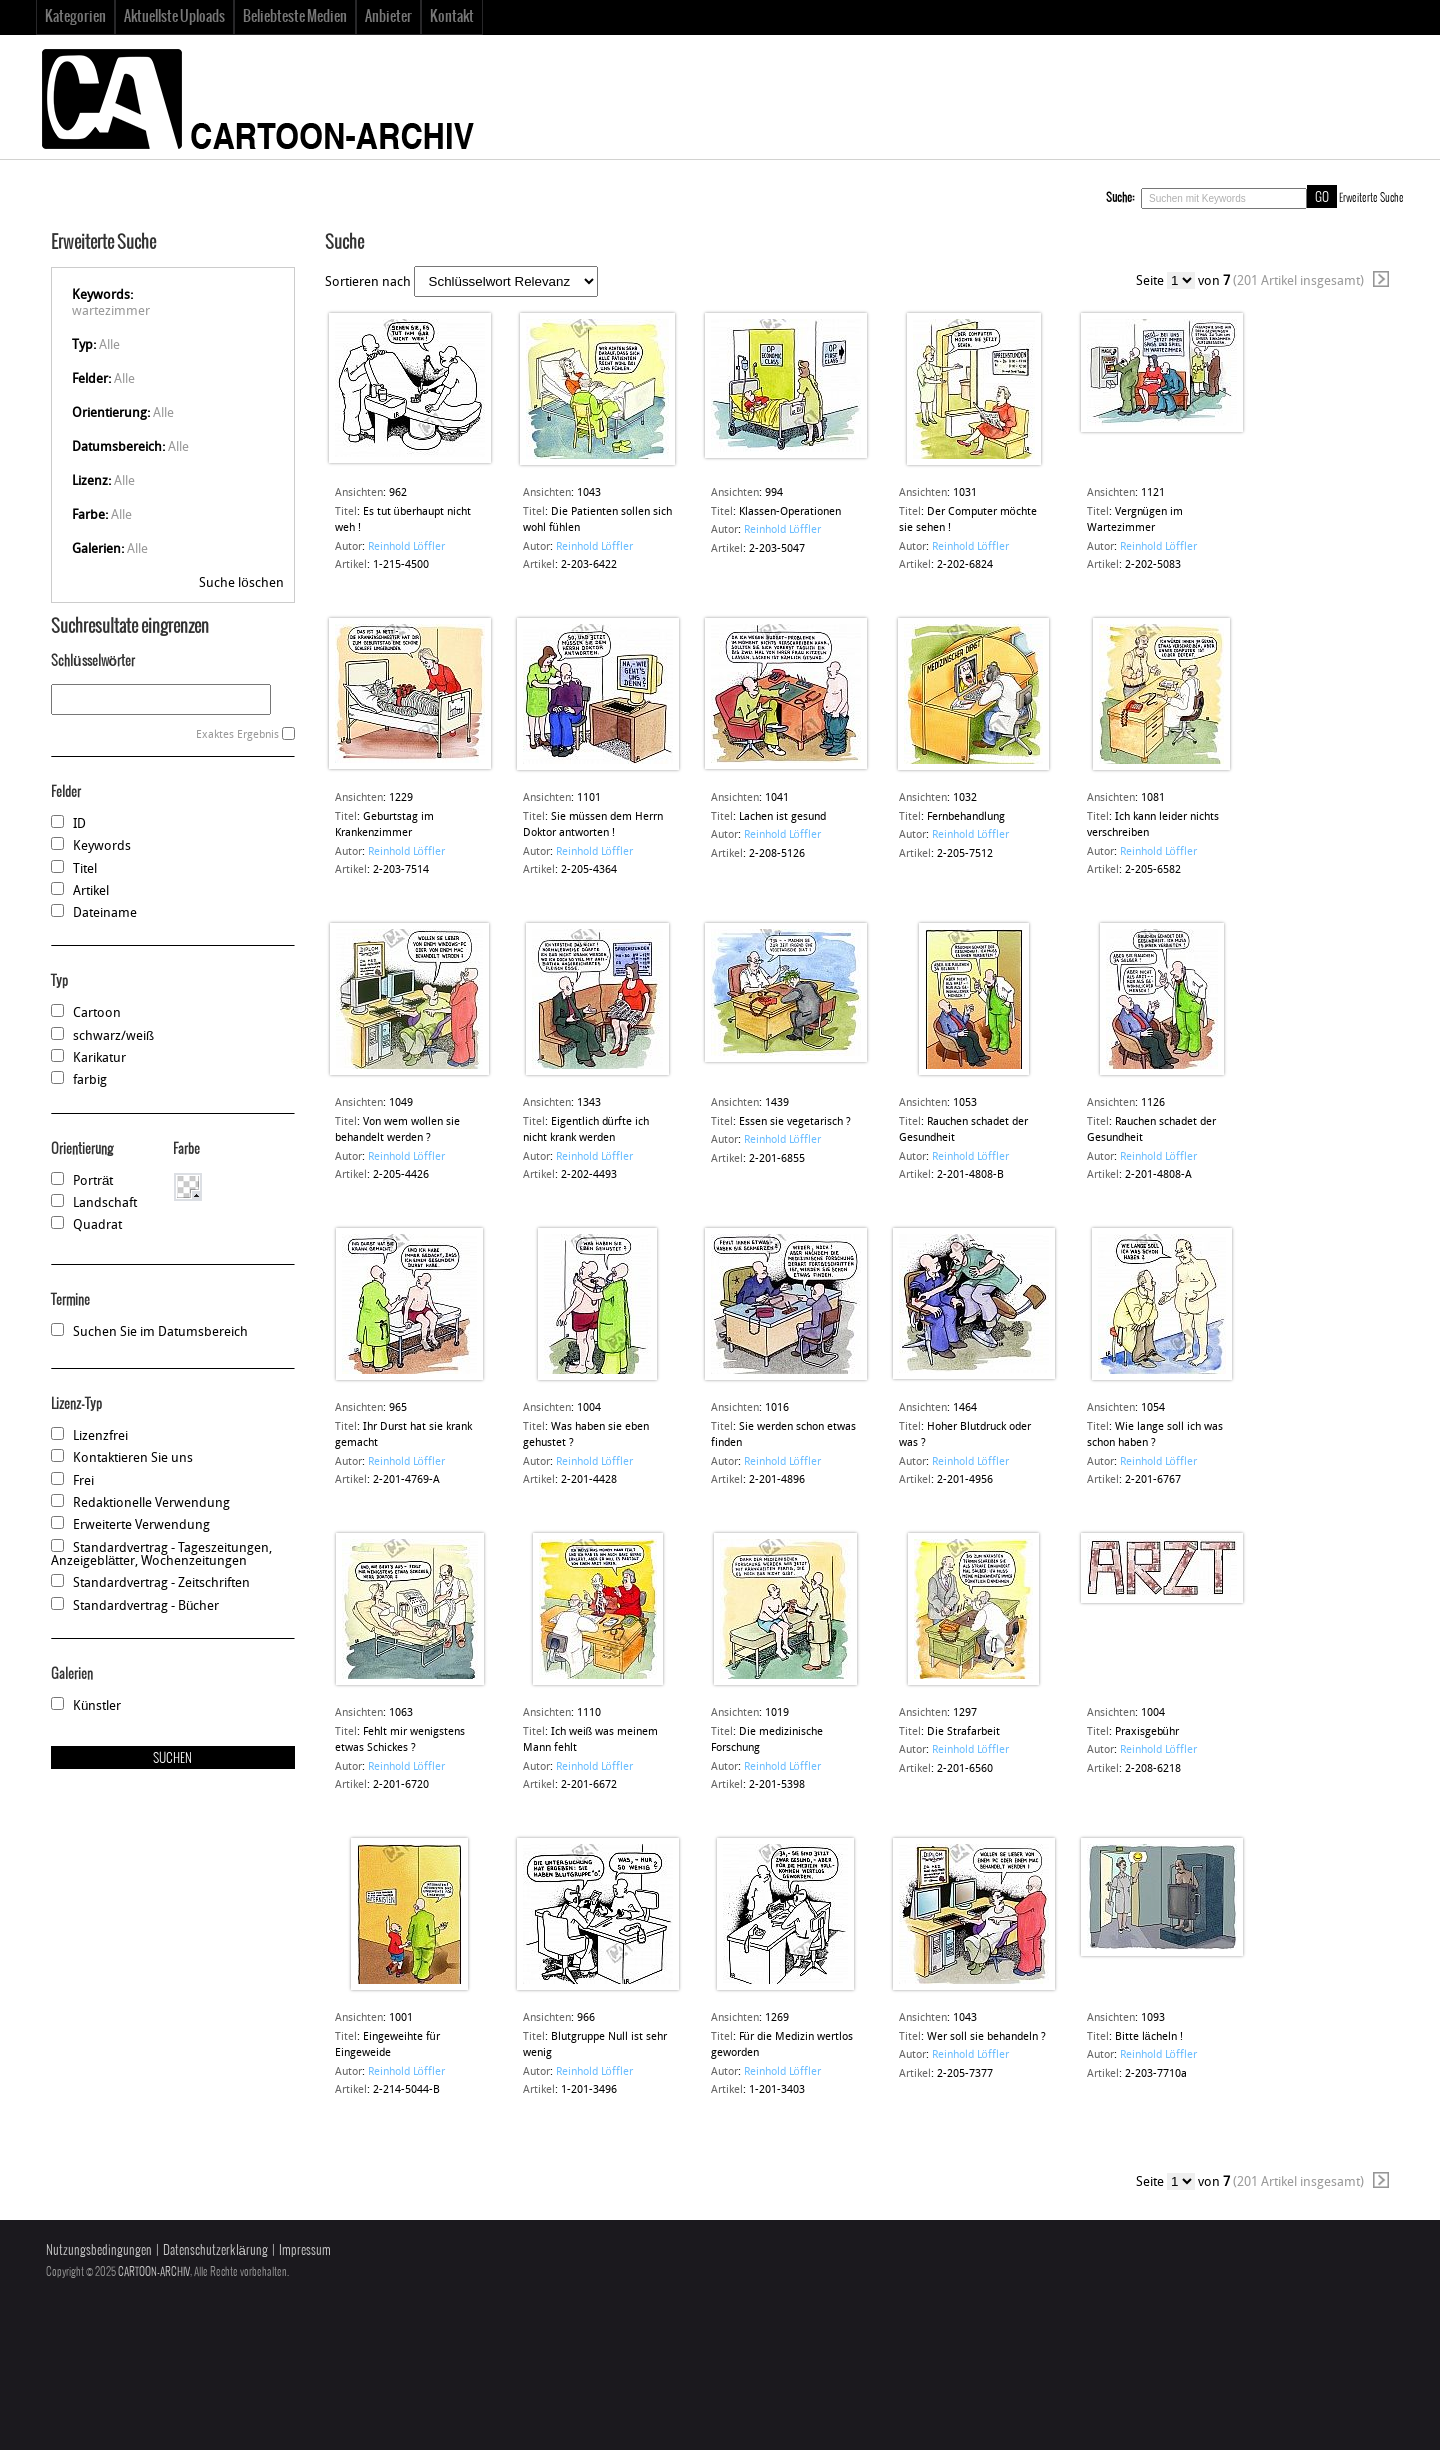 This screenshot has height=2450, width=1440. I want to click on Cartoon, so click(97, 1013).